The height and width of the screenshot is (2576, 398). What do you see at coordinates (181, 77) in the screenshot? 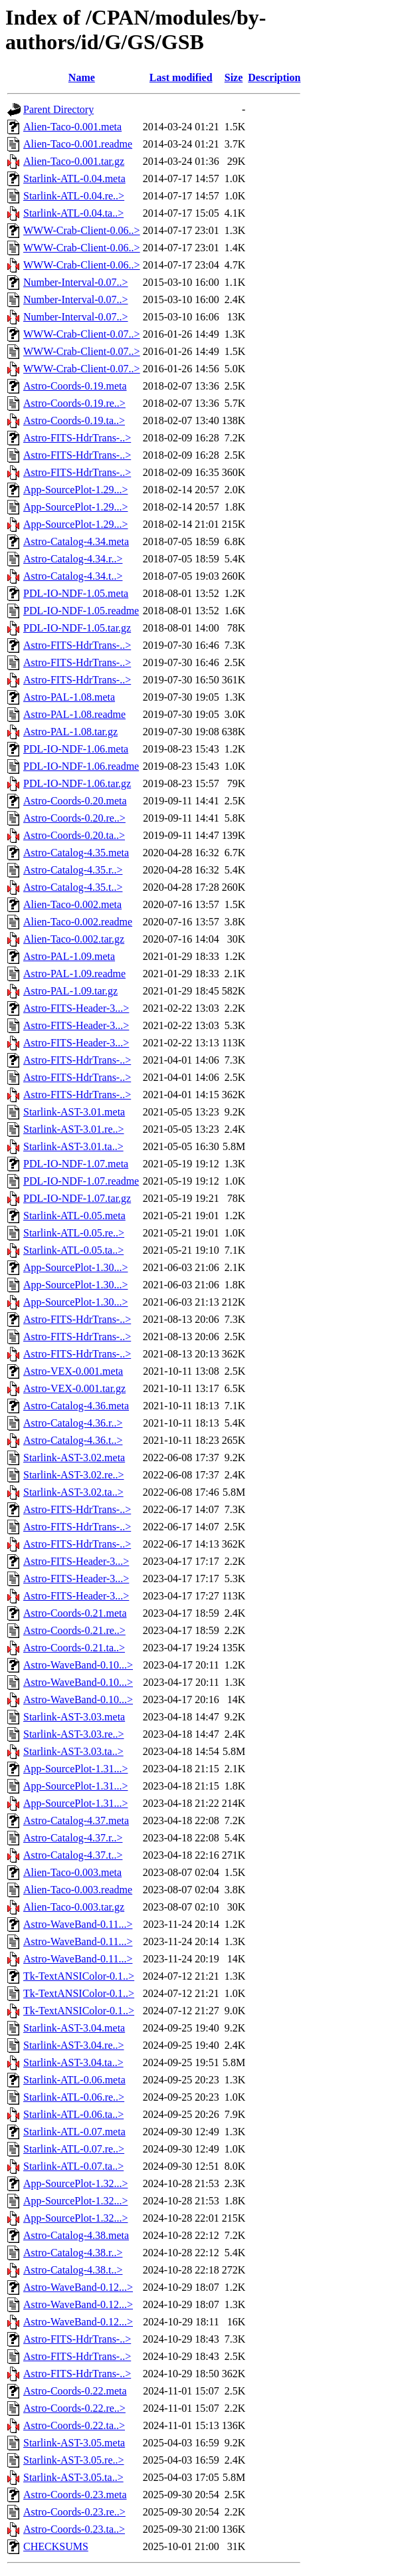
I see `Last modified` at bounding box center [181, 77].